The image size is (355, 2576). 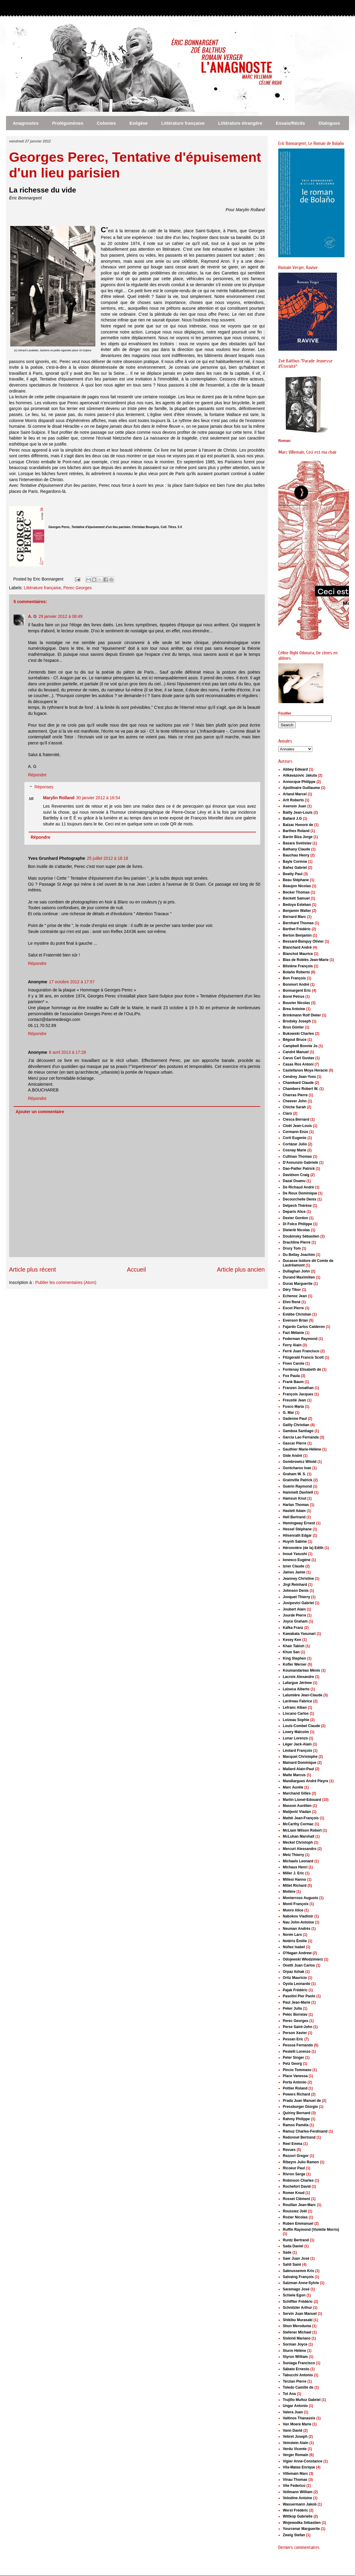 I want to click on Monterroso Augusto, so click(x=300, y=1898).